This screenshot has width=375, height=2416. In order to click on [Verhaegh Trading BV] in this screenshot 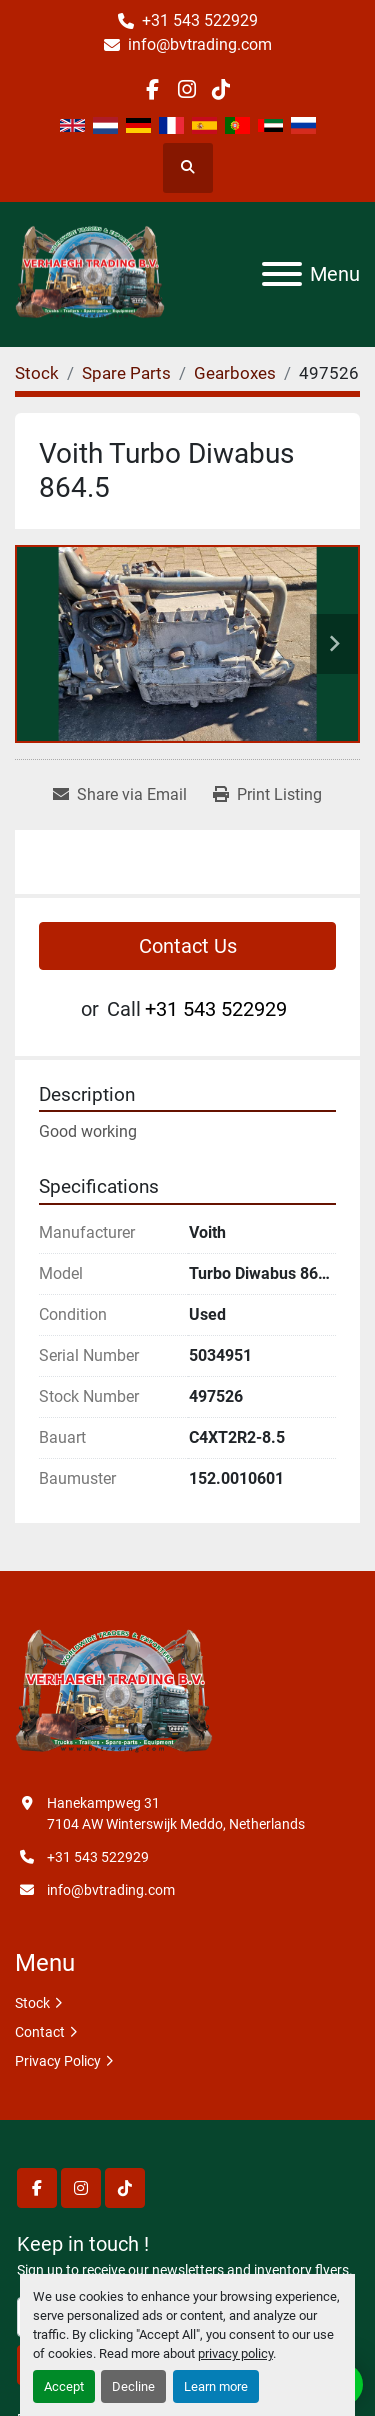, I will do `click(114, 1692)`.